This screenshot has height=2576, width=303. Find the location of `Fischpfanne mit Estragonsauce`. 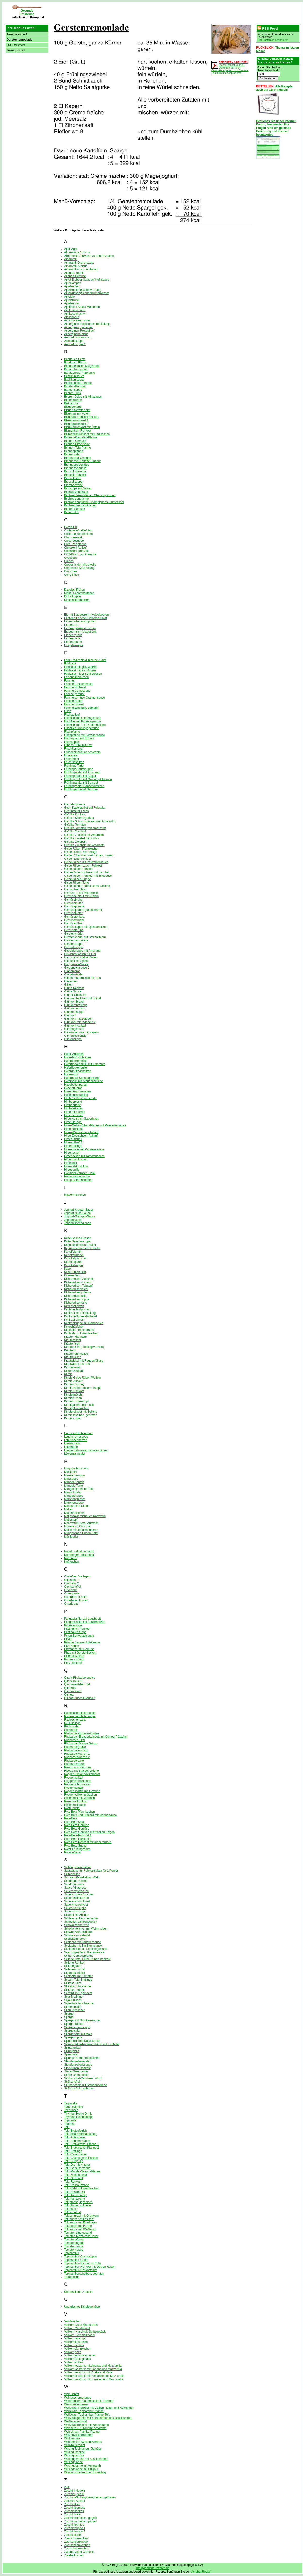

Fischpfanne mit Estragonsauce is located at coordinates (84, 735).